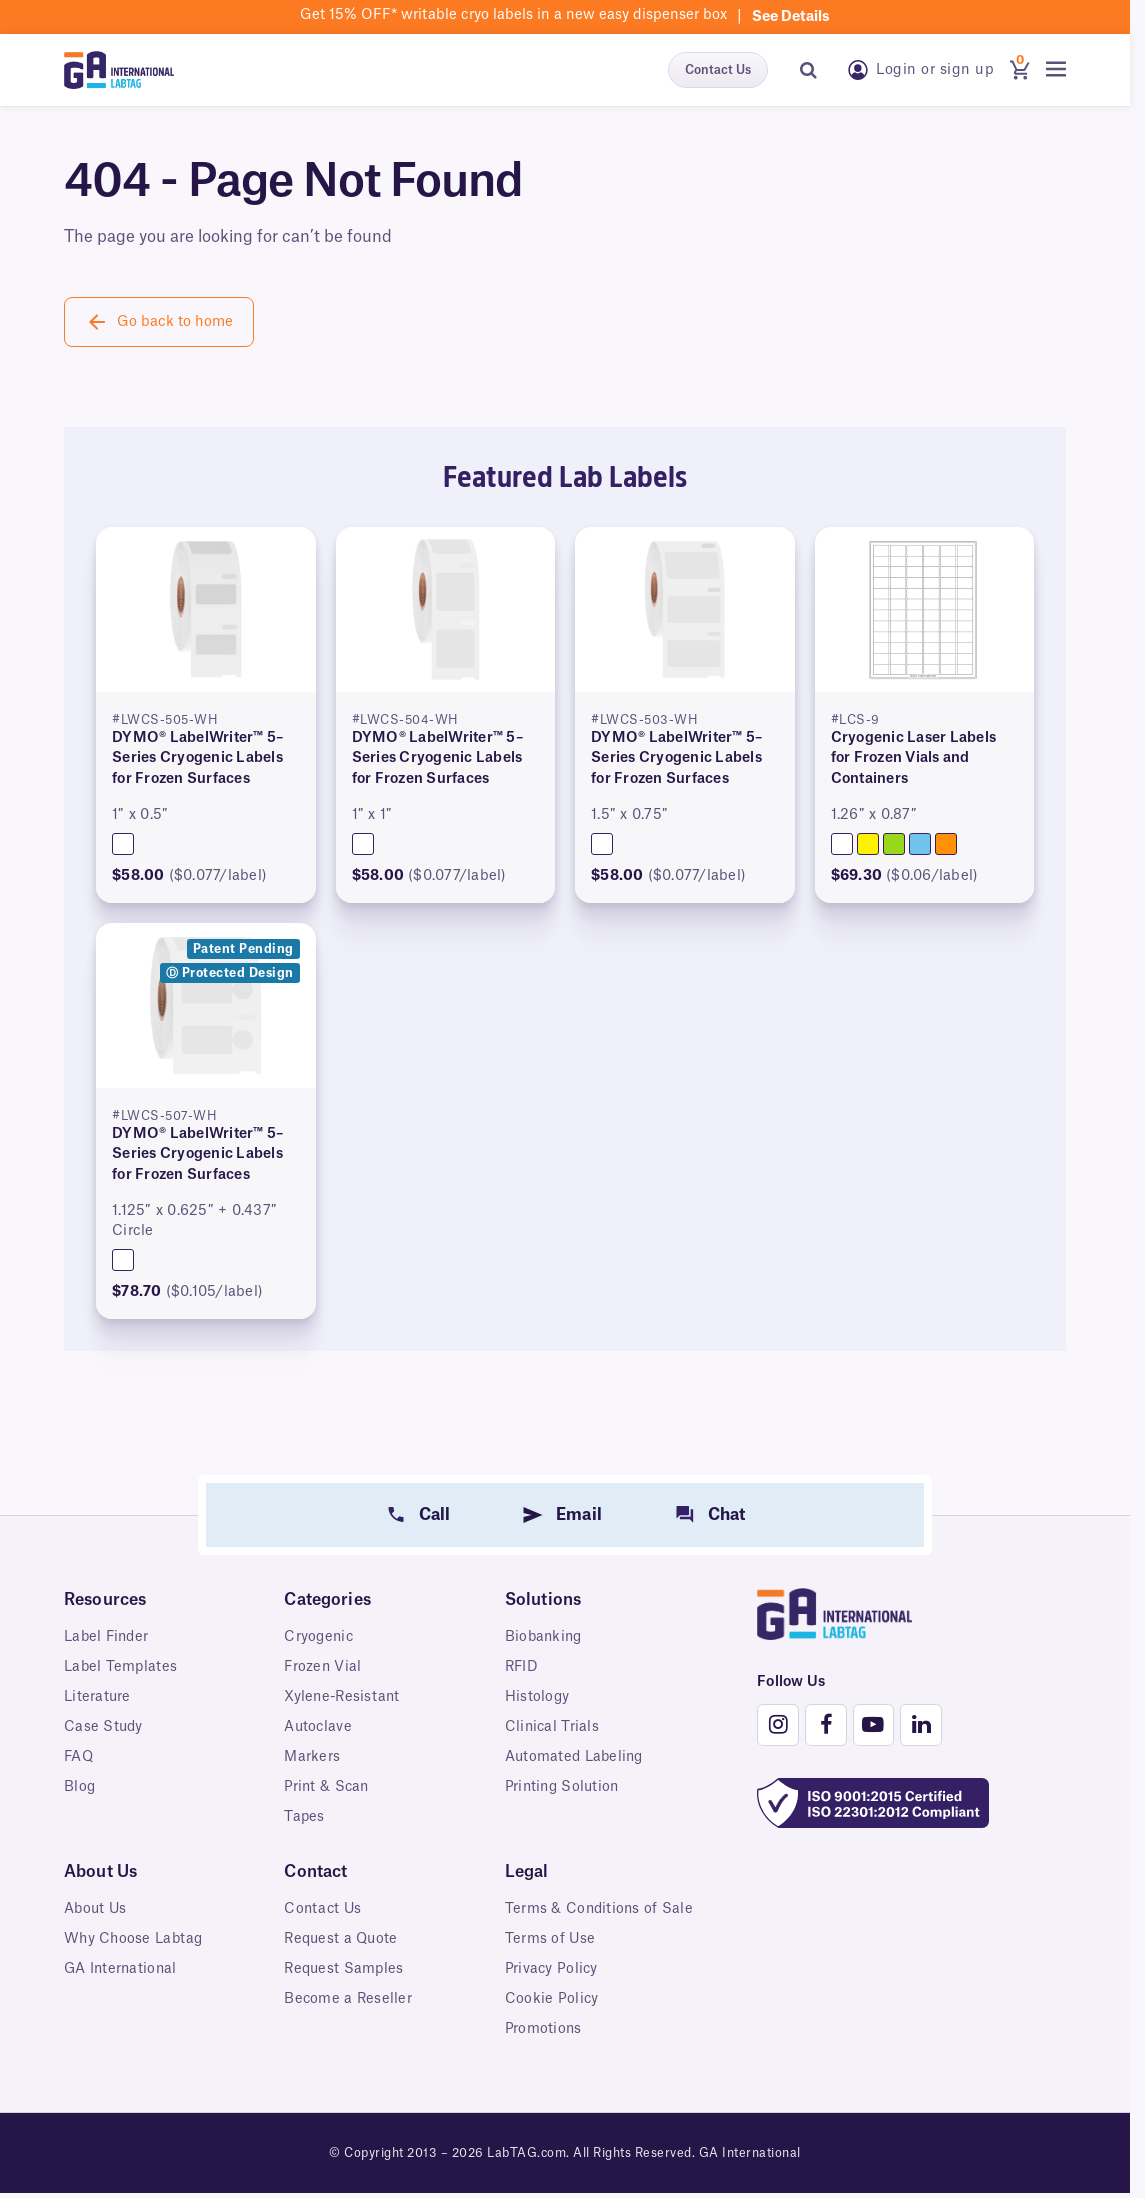 The width and height of the screenshot is (1145, 2198). Describe the element at coordinates (108, 1637) in the screenshot. I see `Label Finder` at that location.